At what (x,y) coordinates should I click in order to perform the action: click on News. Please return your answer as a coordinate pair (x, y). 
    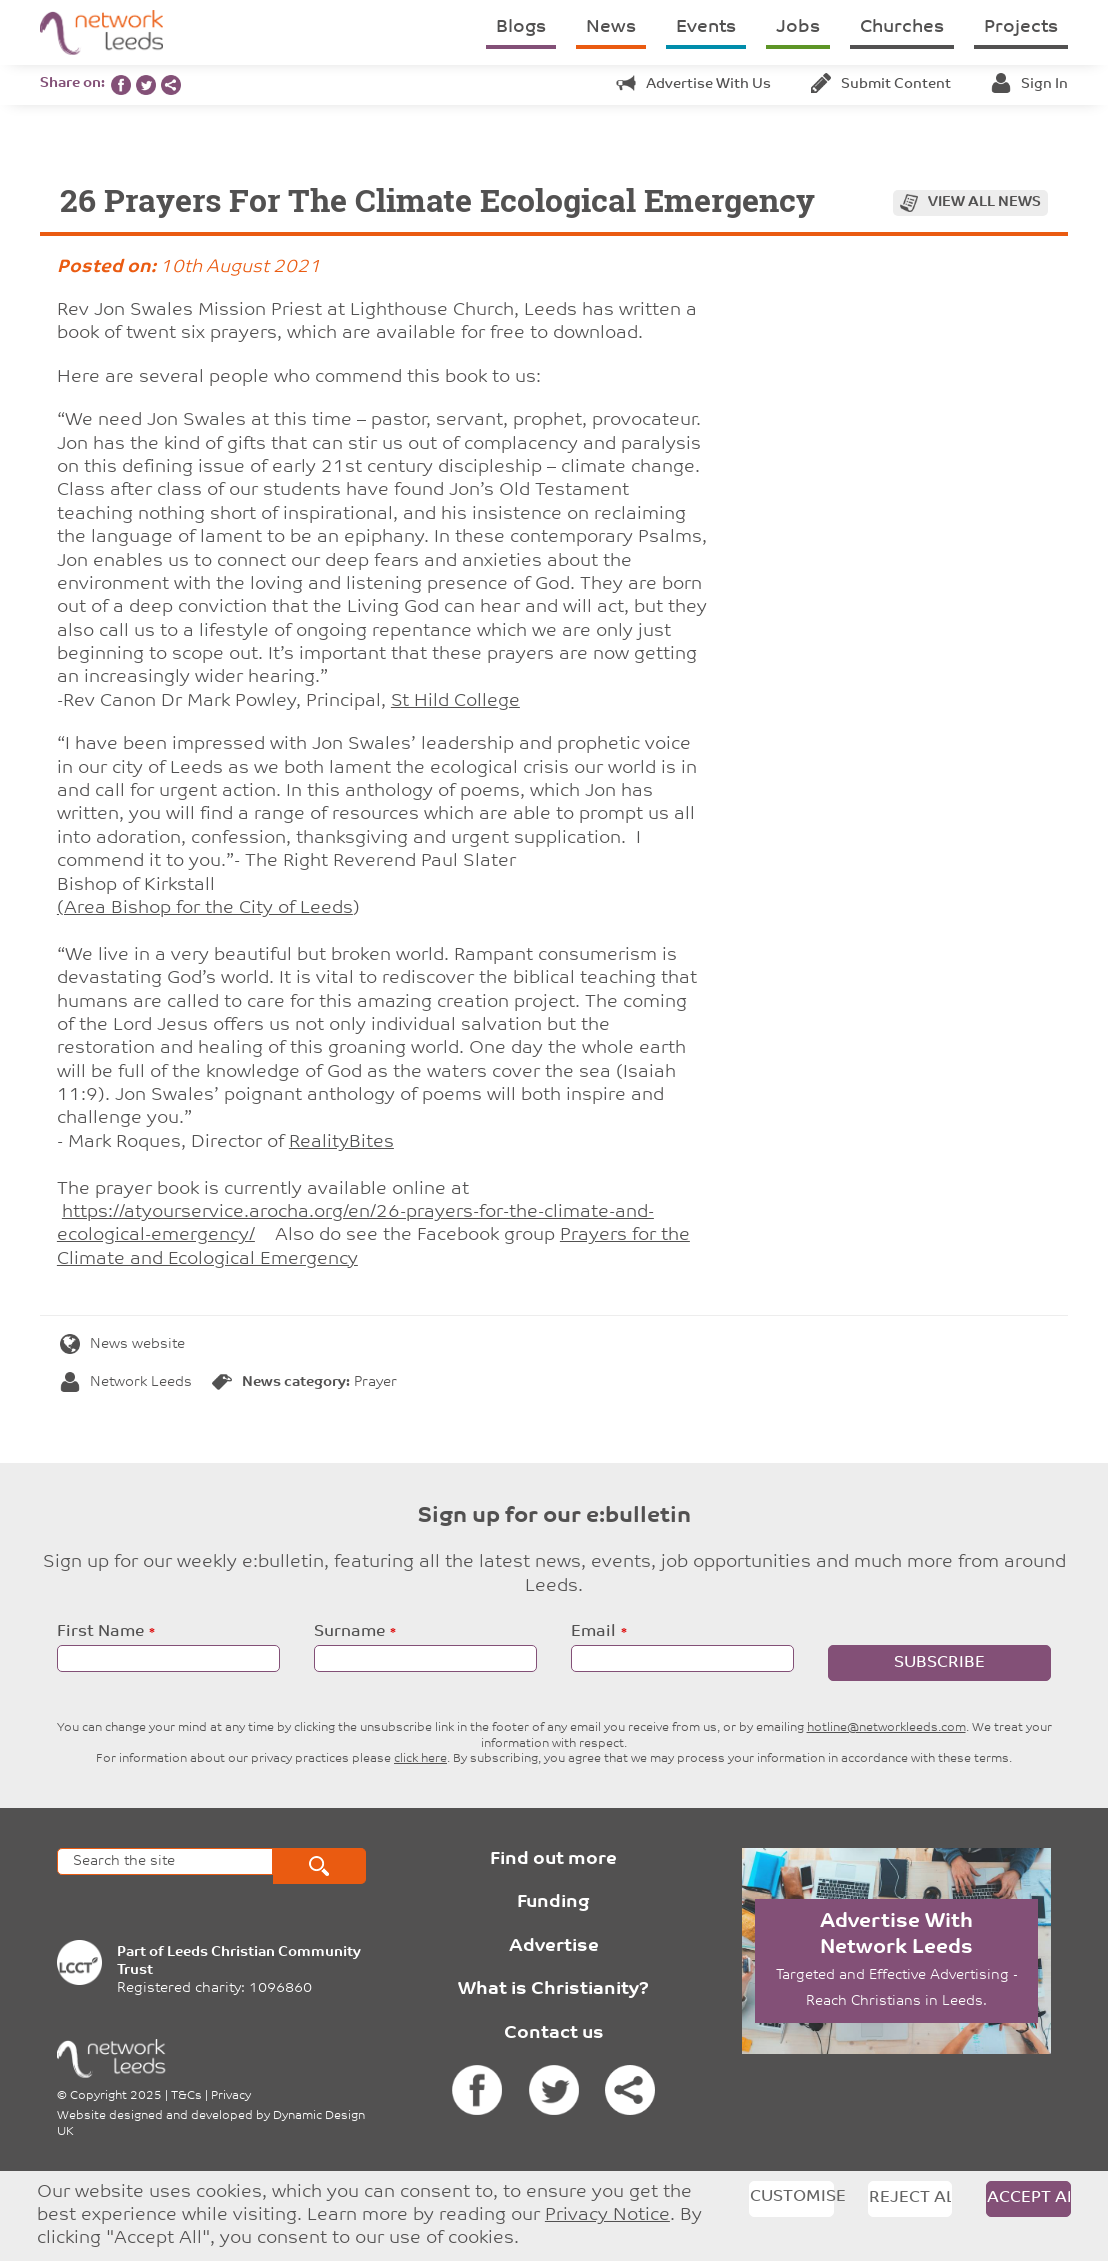
    Looking at the image, I should click on (611, 27).